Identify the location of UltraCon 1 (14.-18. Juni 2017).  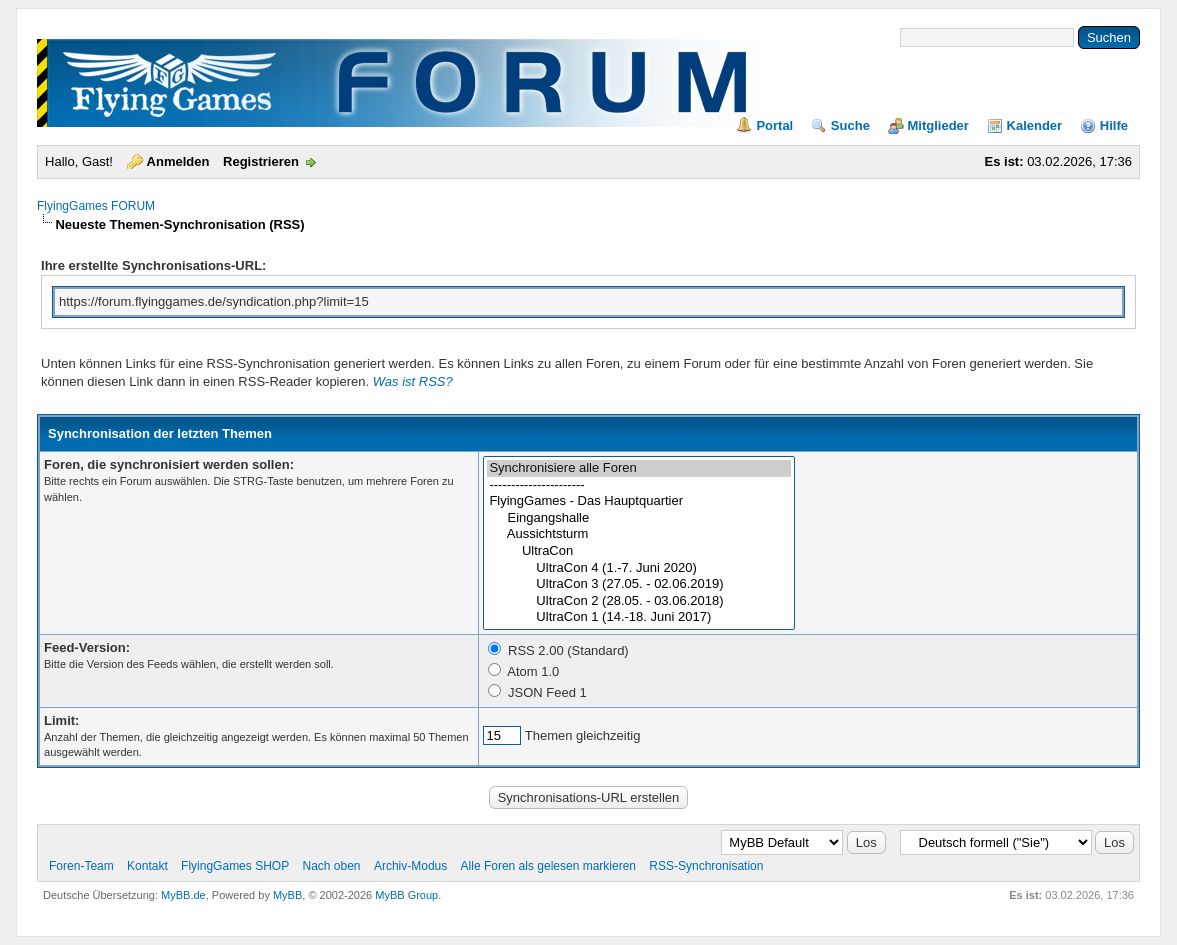
(639, 617).